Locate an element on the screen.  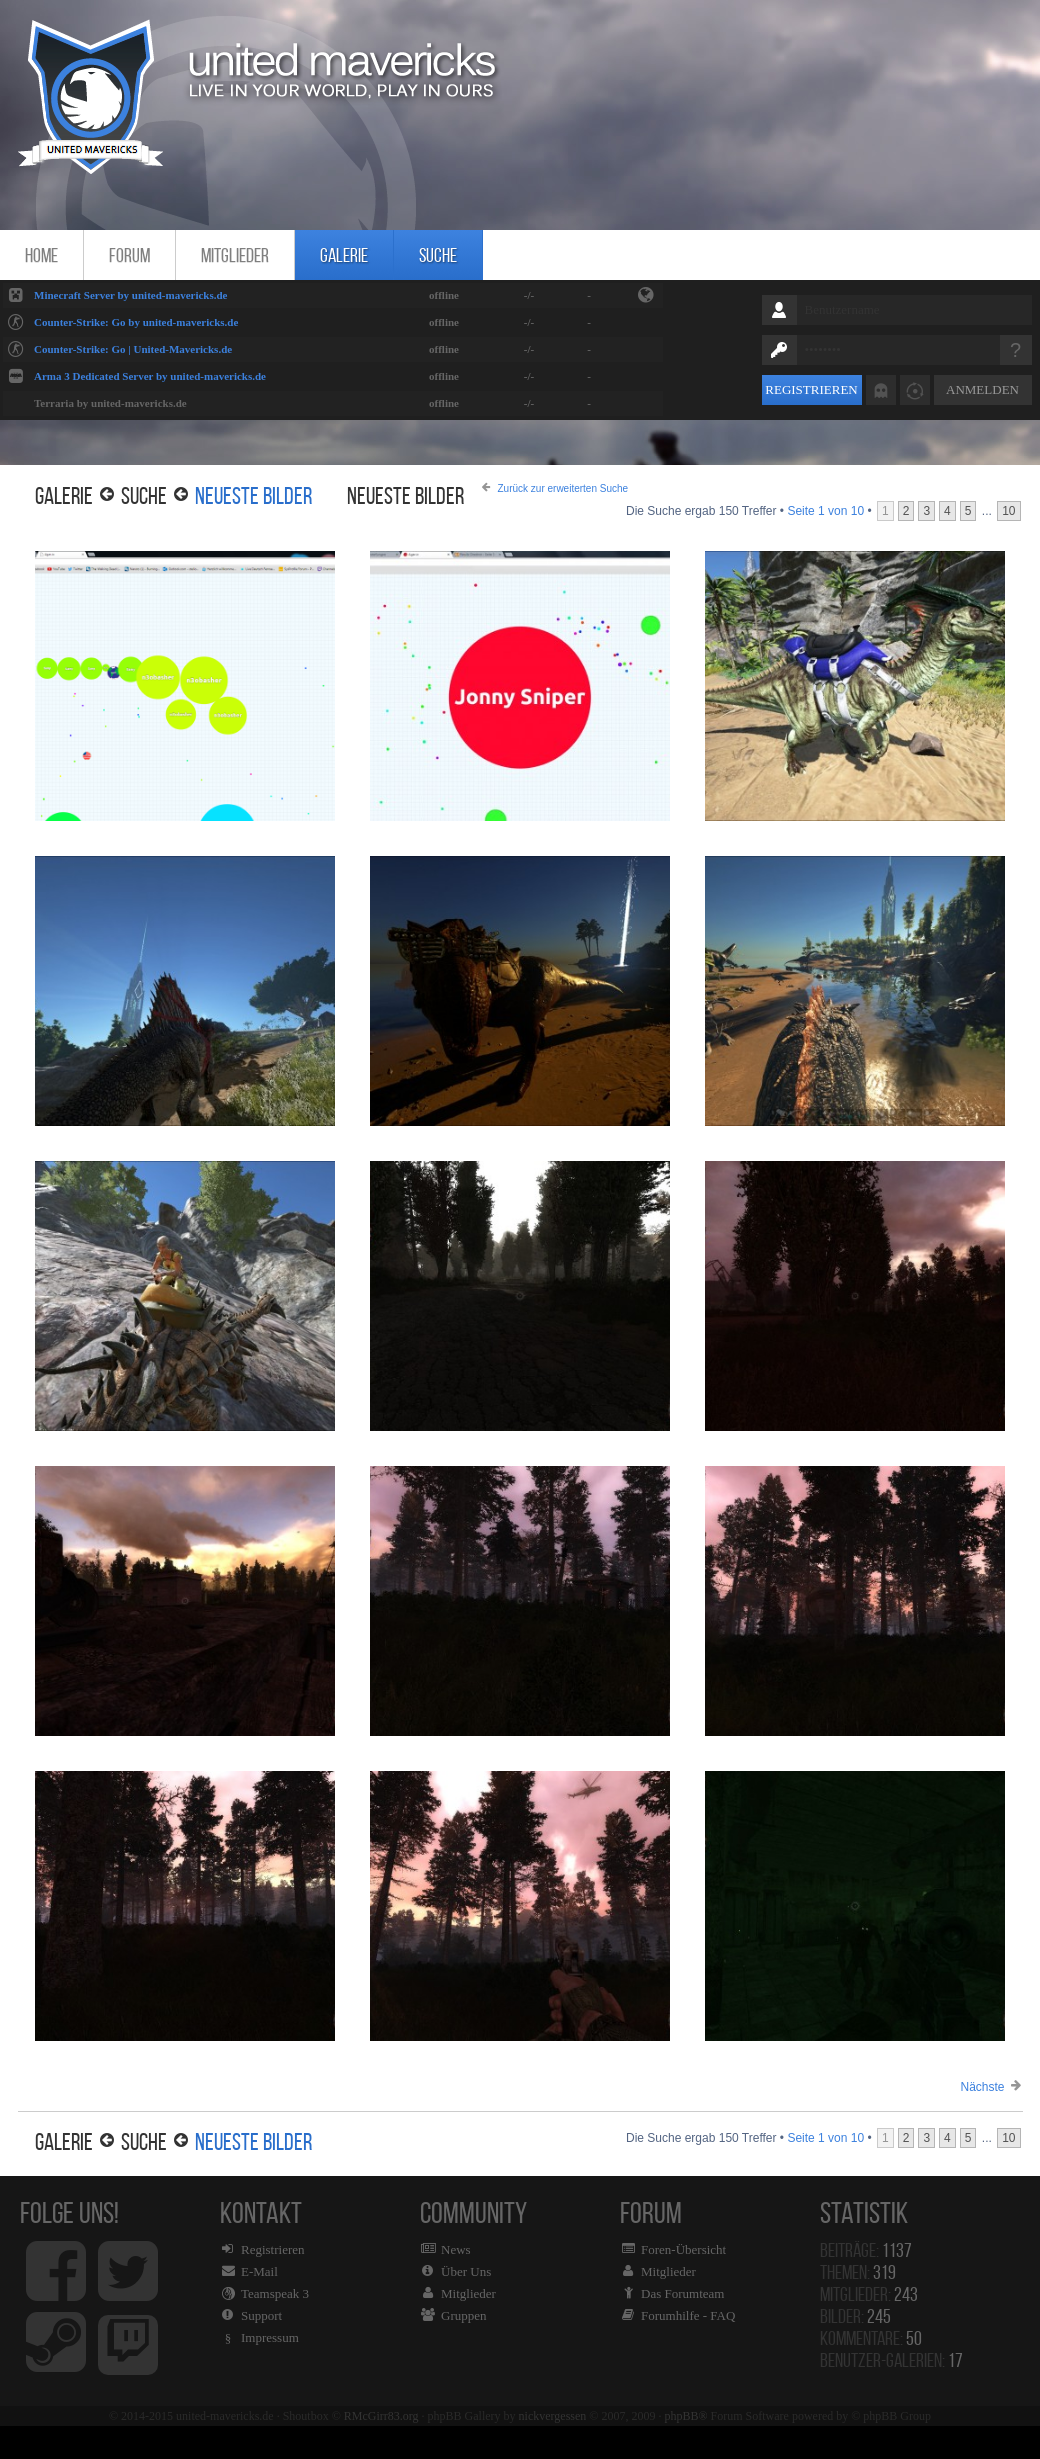
Suche is located at coordinates (438, 255).